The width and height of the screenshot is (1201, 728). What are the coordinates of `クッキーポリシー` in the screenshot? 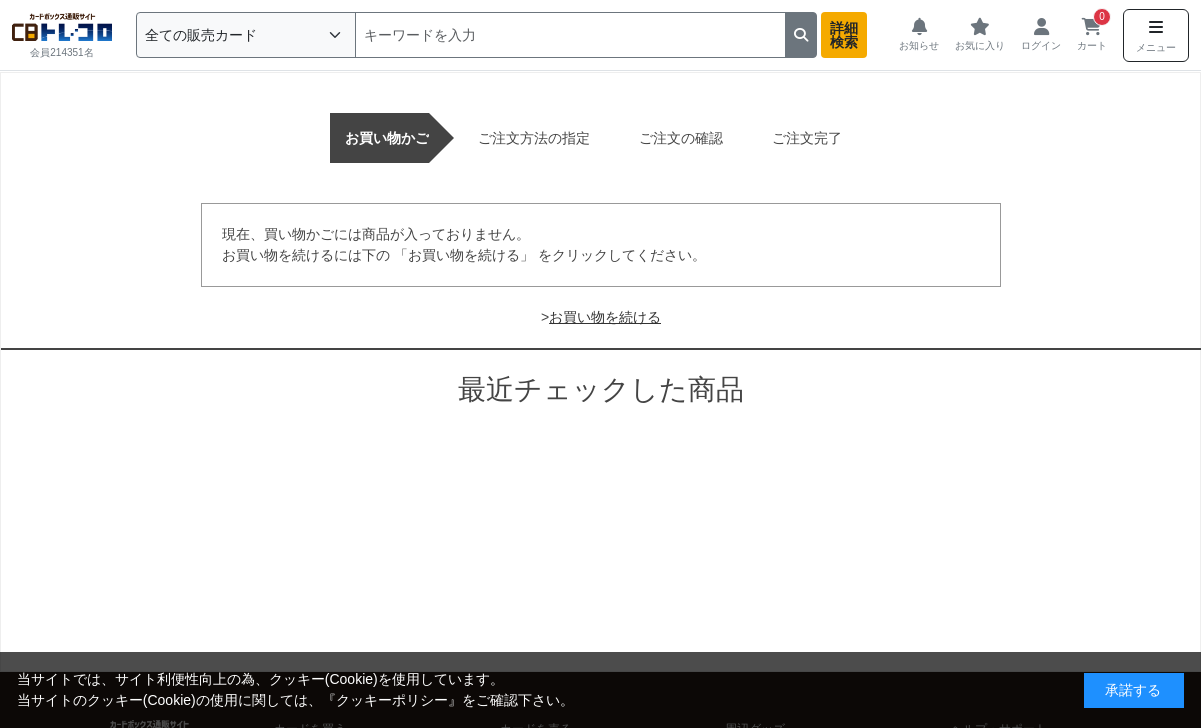 It's located at (392, 700).